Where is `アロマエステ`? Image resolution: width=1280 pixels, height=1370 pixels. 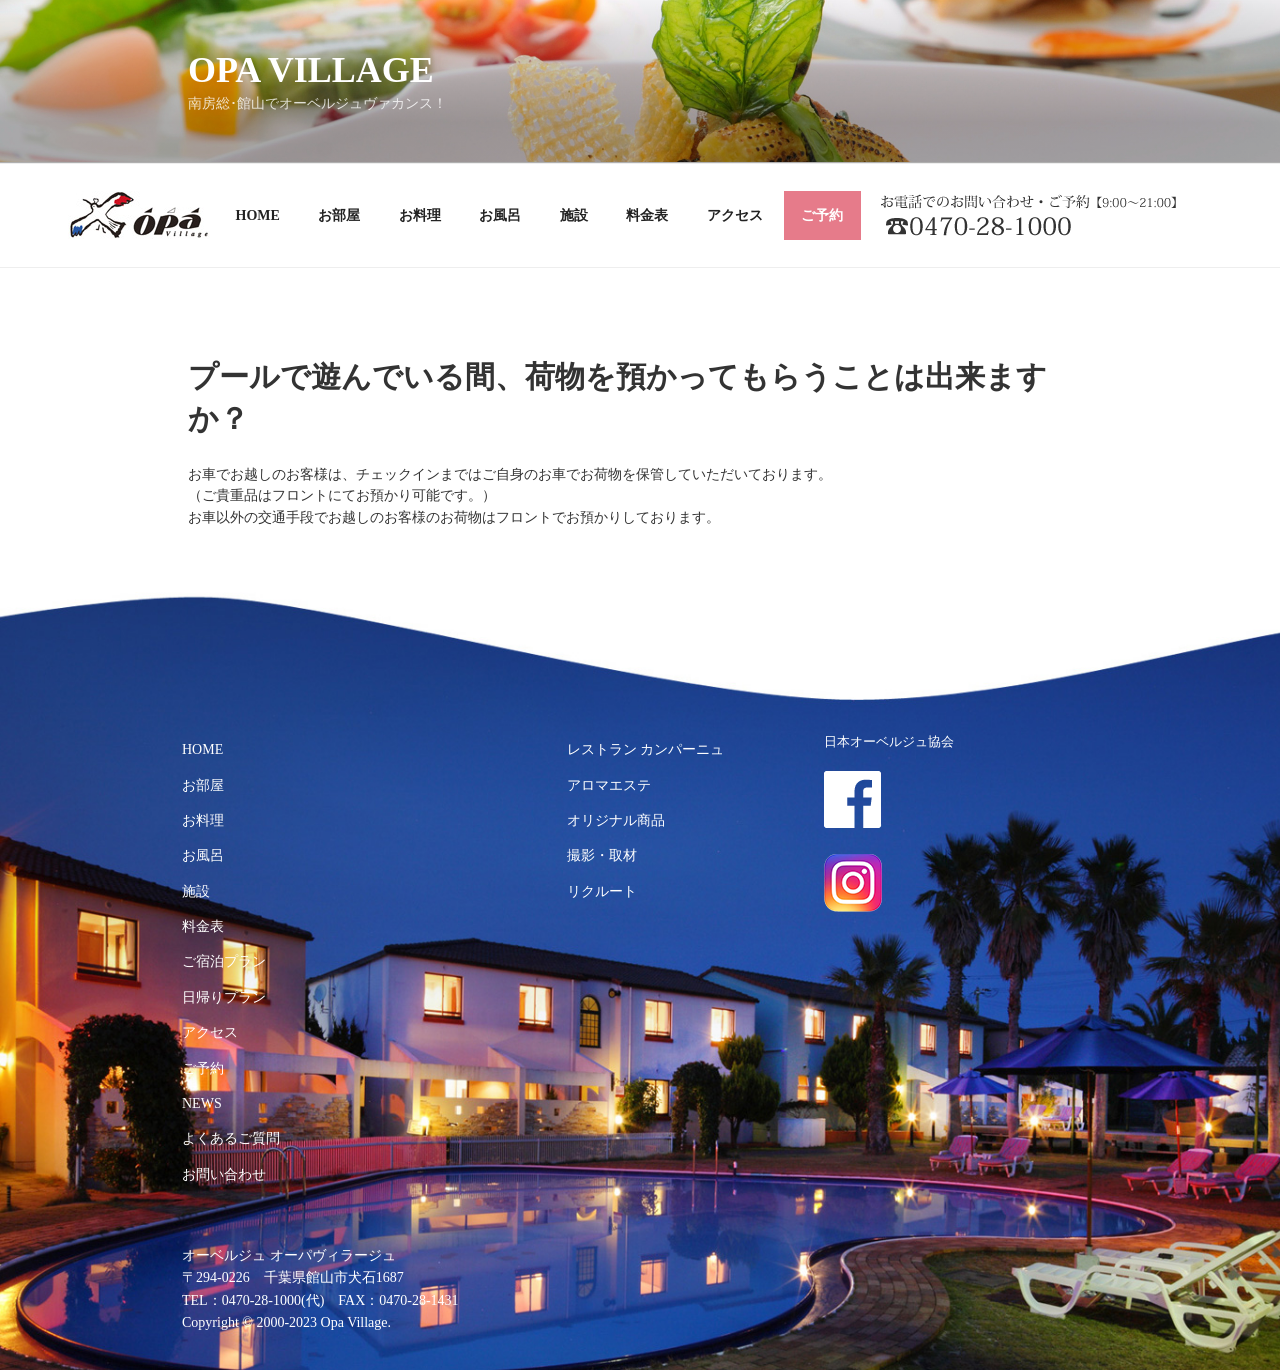 アロマエステ is located at coordinates (609, 785).